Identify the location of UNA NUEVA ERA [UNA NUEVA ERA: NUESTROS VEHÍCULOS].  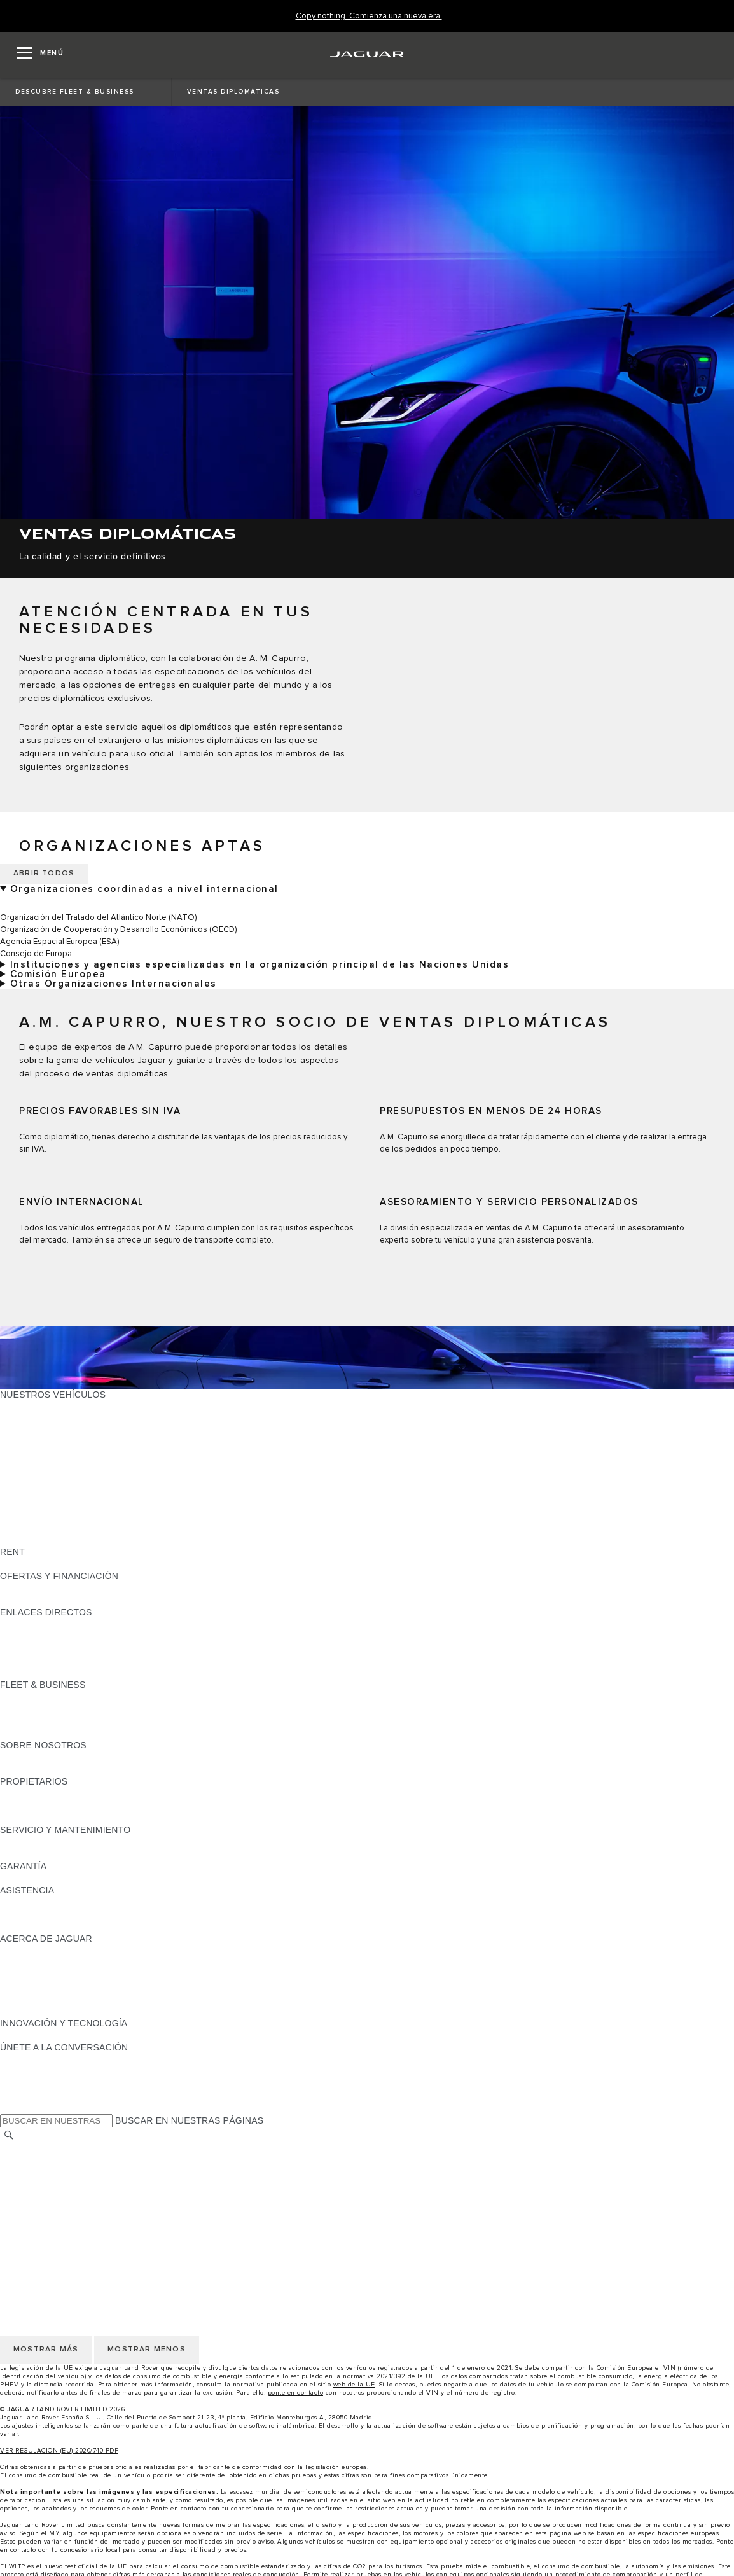
(36, 1540).